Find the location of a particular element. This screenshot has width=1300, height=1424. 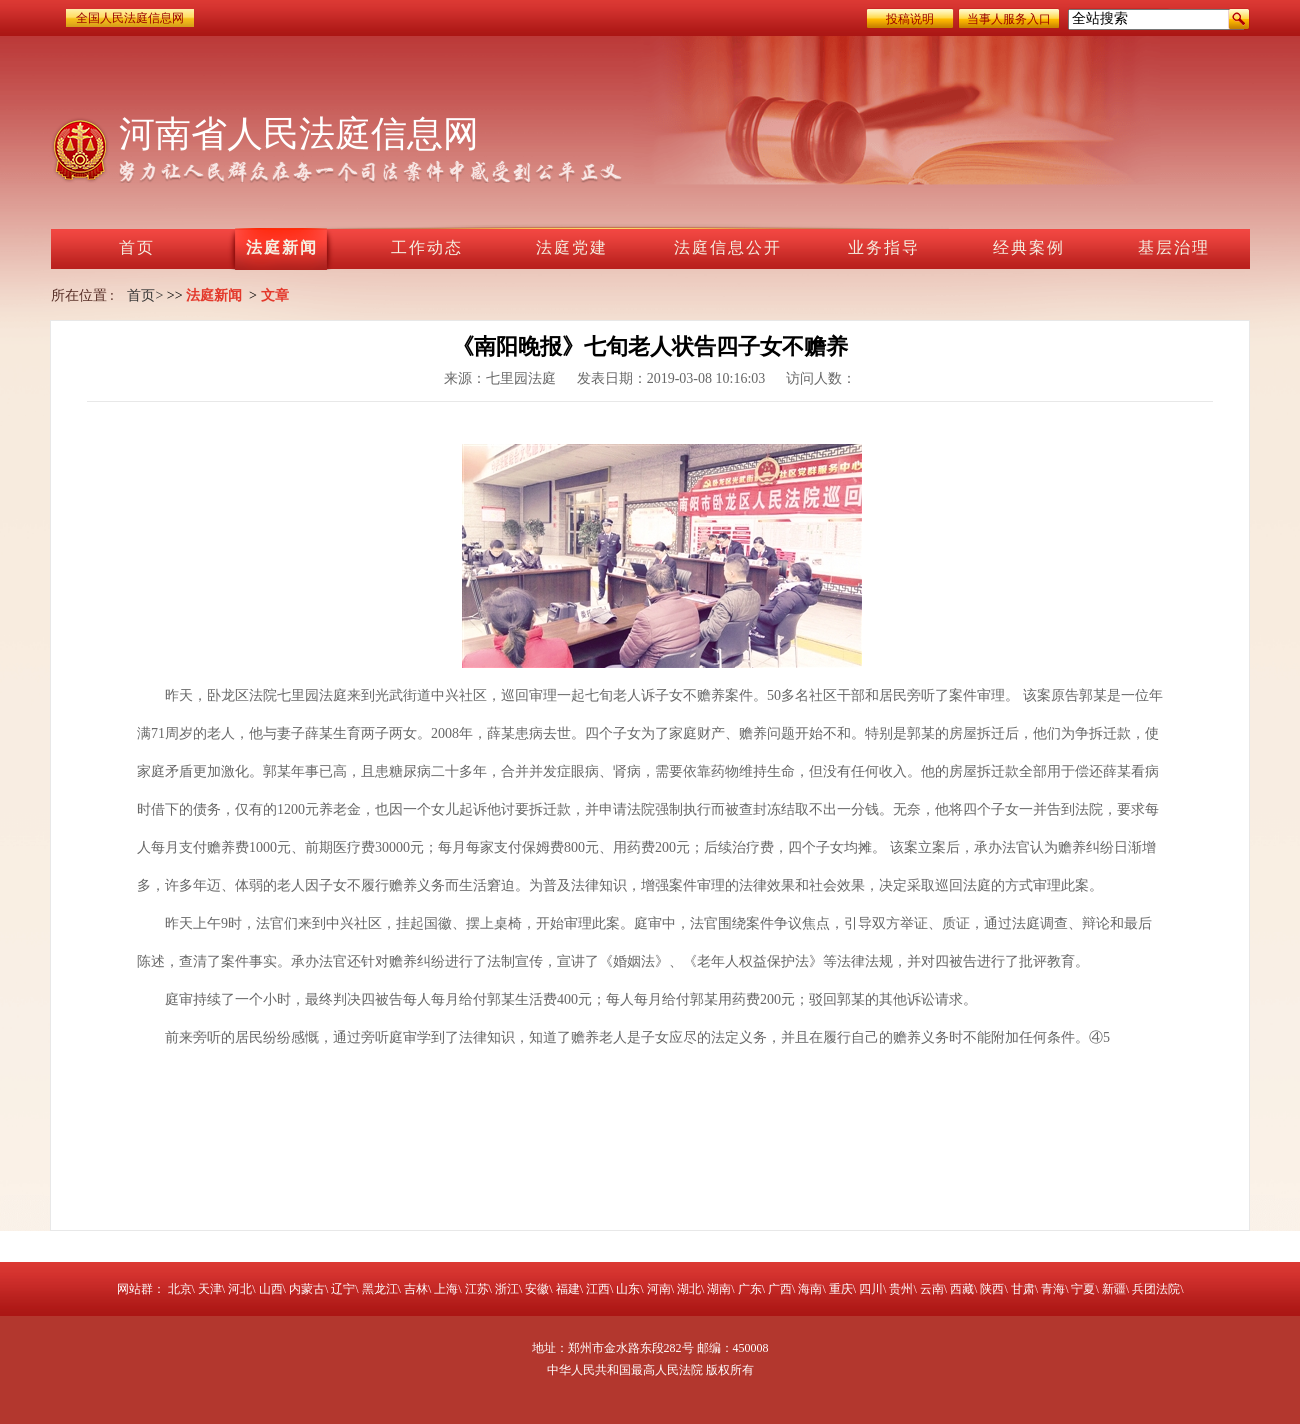

重庆 is located at coordinates (841, 1289).